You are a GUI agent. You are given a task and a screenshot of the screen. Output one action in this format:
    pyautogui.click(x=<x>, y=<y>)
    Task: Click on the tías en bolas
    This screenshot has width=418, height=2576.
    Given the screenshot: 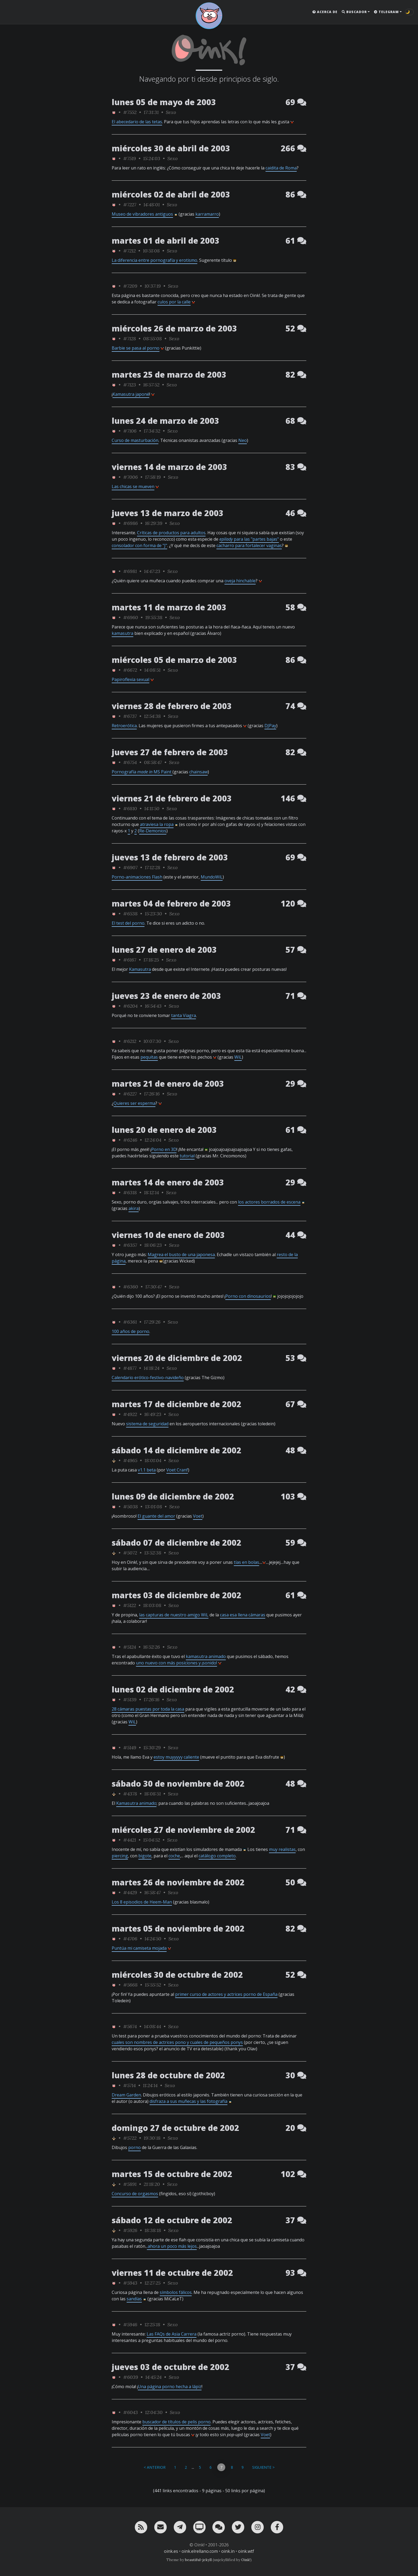 What is the action you would take?
    pyautogui.click(x=246, y=1562)
    